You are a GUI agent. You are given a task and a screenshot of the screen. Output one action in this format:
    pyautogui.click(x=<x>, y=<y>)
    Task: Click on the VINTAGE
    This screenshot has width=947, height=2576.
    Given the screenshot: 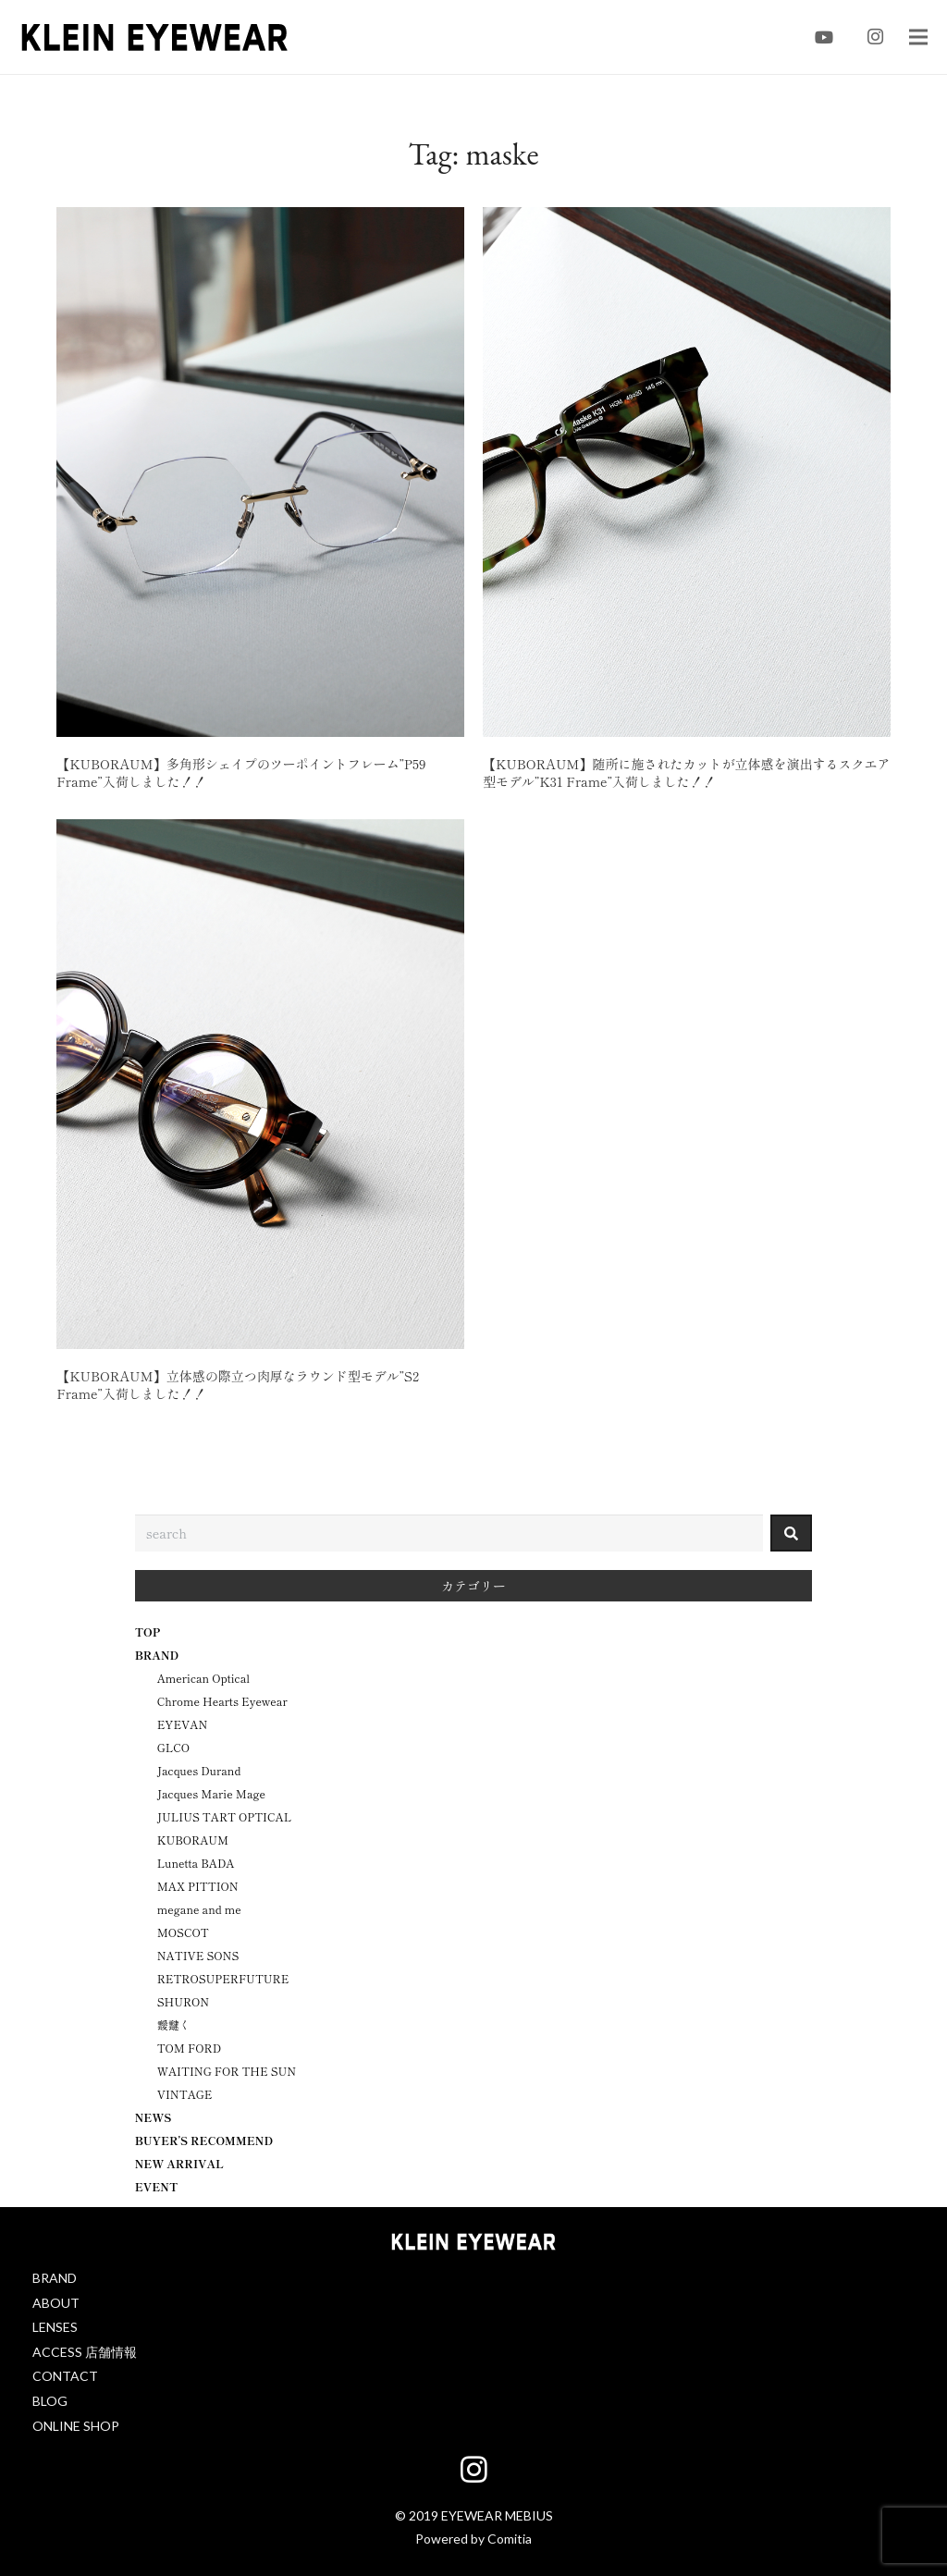 What is the action you would take?
    pyautogui.click(x=185, y=2094)
    